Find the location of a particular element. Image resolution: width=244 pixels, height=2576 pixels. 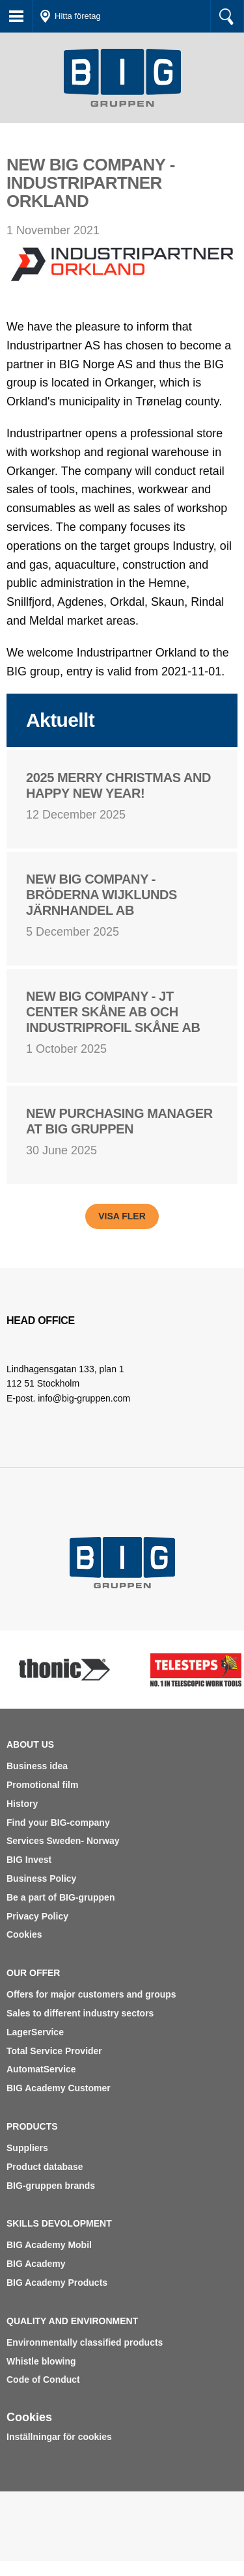

About us is located at coordinates (30, 1744).